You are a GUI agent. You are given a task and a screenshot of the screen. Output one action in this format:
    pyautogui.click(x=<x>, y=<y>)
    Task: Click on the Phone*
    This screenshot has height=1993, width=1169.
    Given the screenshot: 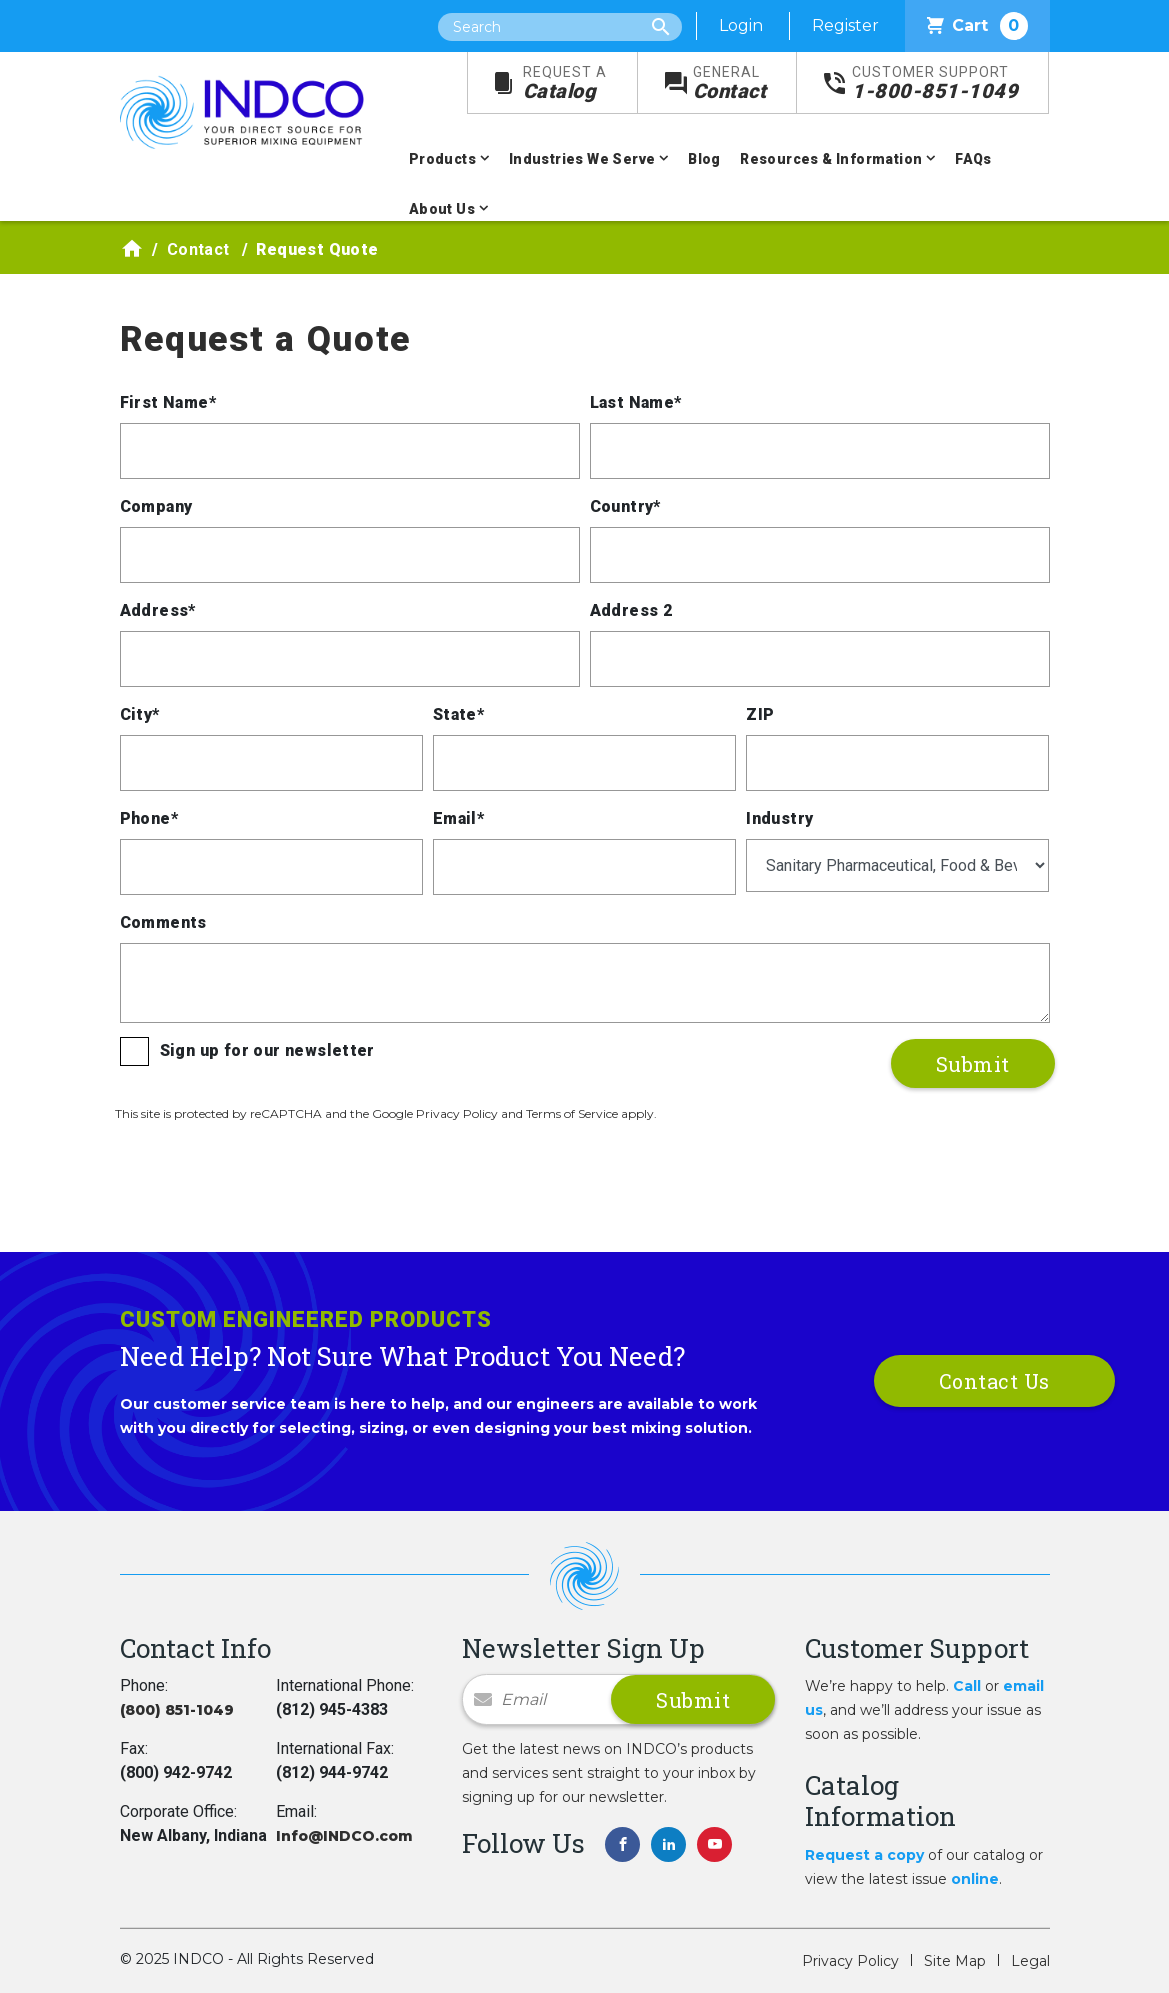 What is the action you would take?
    pyautogui.click(x=149, y=818)
    